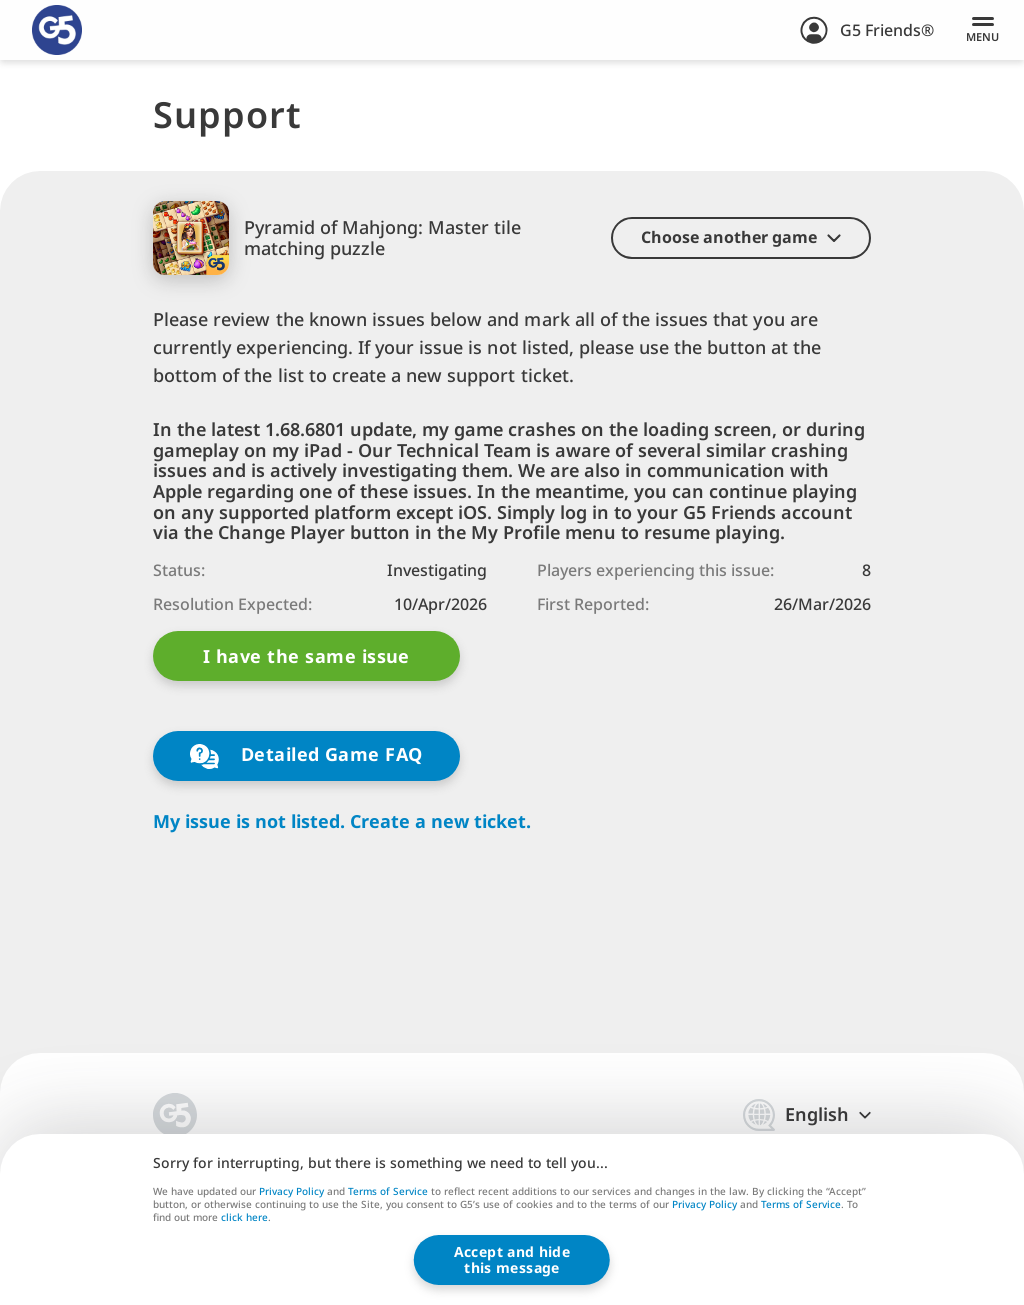  I want to click on Terms of Service, so click(388, 1191).